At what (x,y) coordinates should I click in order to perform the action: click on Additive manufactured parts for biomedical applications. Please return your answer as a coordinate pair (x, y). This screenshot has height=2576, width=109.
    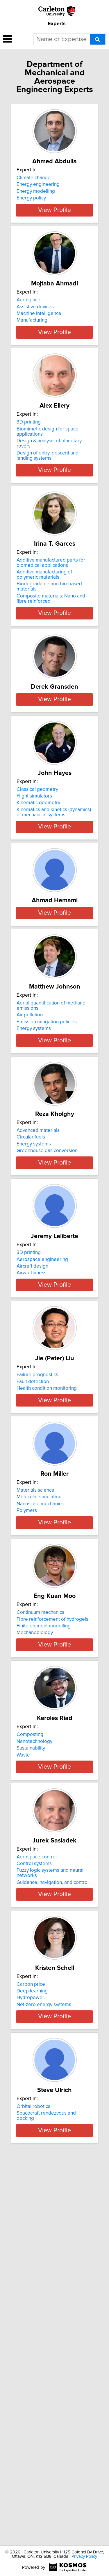
    Looking at the image, I should click on (51, 609).